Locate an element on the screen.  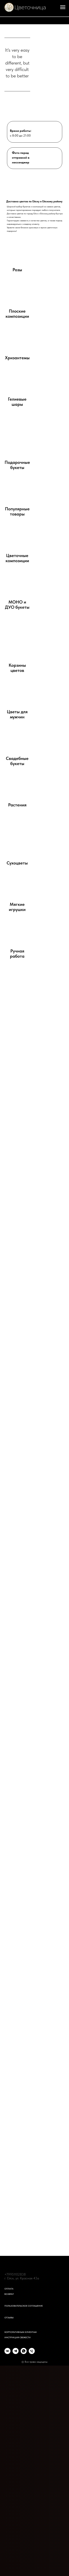
[whatsapp] is located at coordinates (24, 2353).